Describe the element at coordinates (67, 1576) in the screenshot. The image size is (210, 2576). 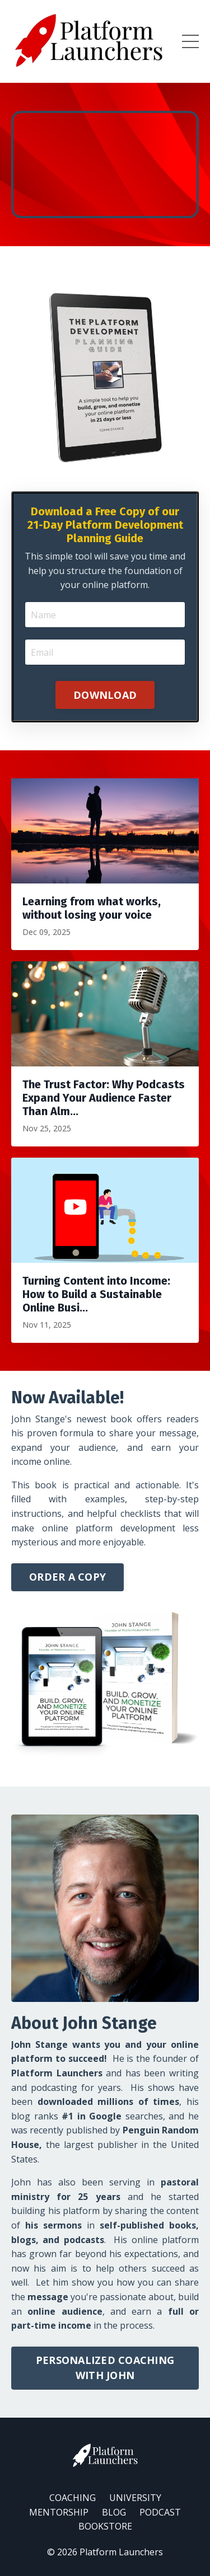
I see `ORDER A COPY [button]` at that location.